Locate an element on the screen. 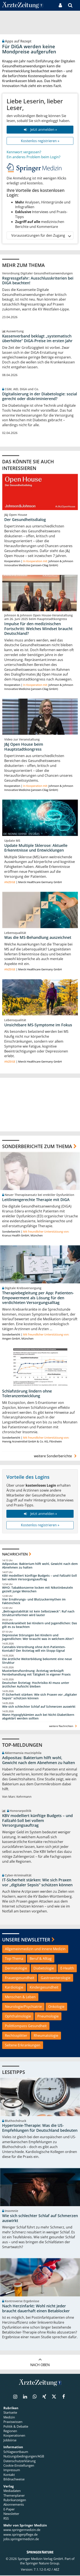 Image resolution: width=80 pixels, height=2576 pixels. [button] is located at coordinates (77, 5).